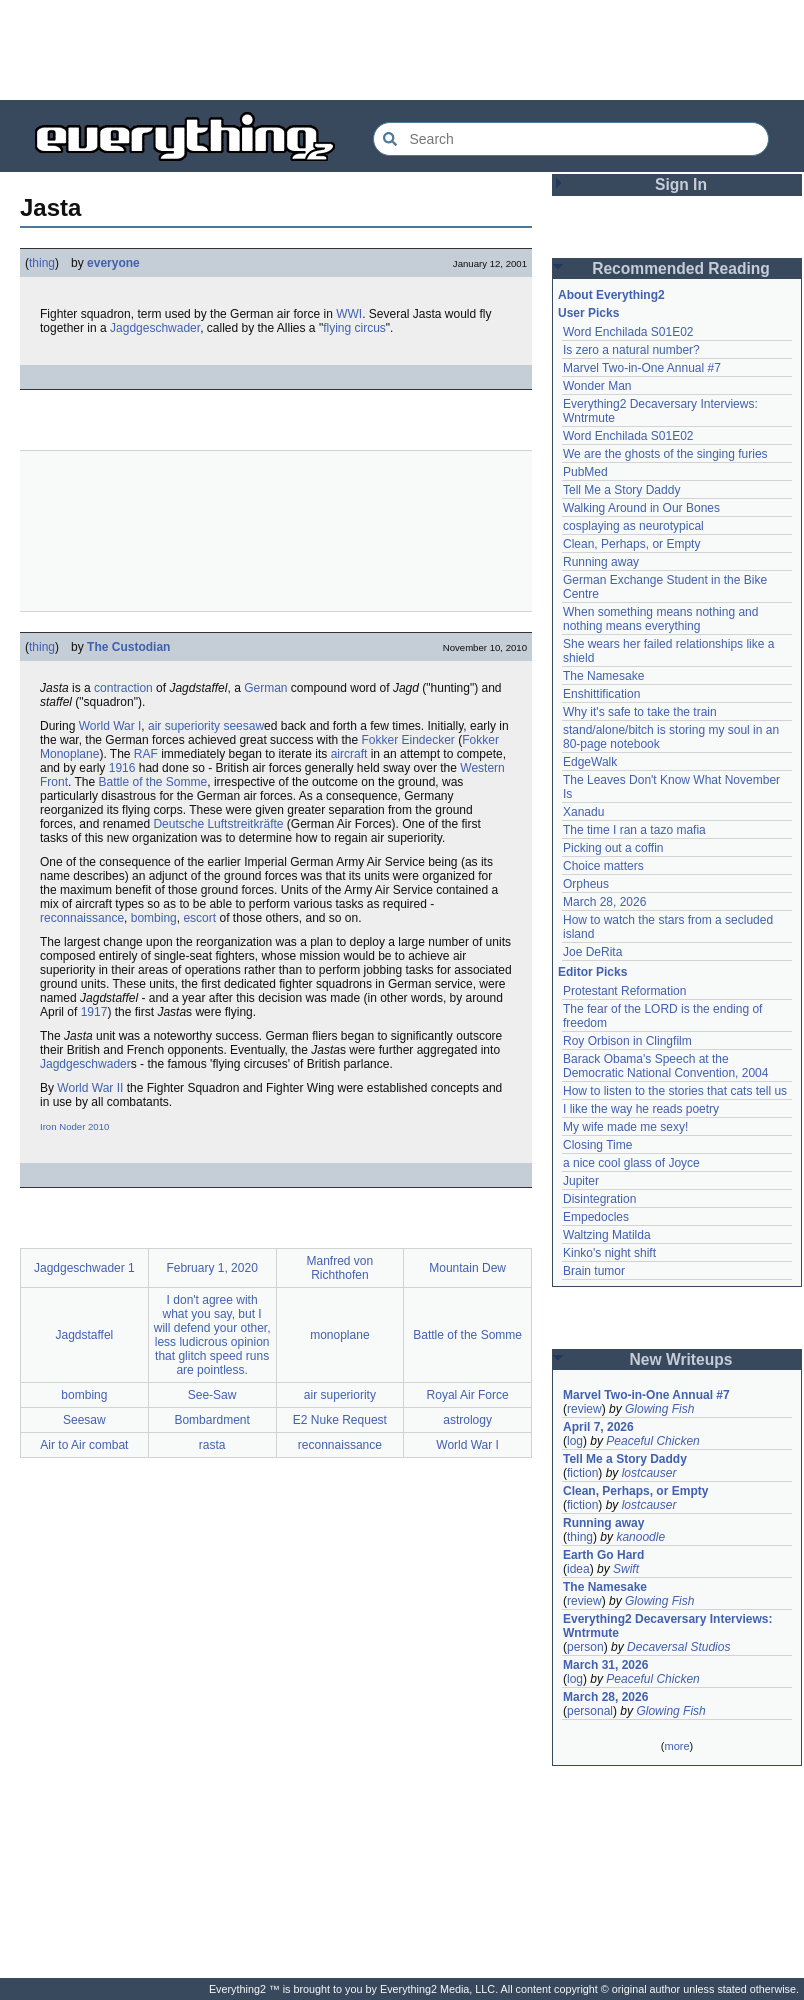 Image resolution: width=804 pixels, height=2000 pixels. Describe the element at coordinates (631, 544) in the screenshot. I see `Clean, Perhaps, or Empty` at that location.